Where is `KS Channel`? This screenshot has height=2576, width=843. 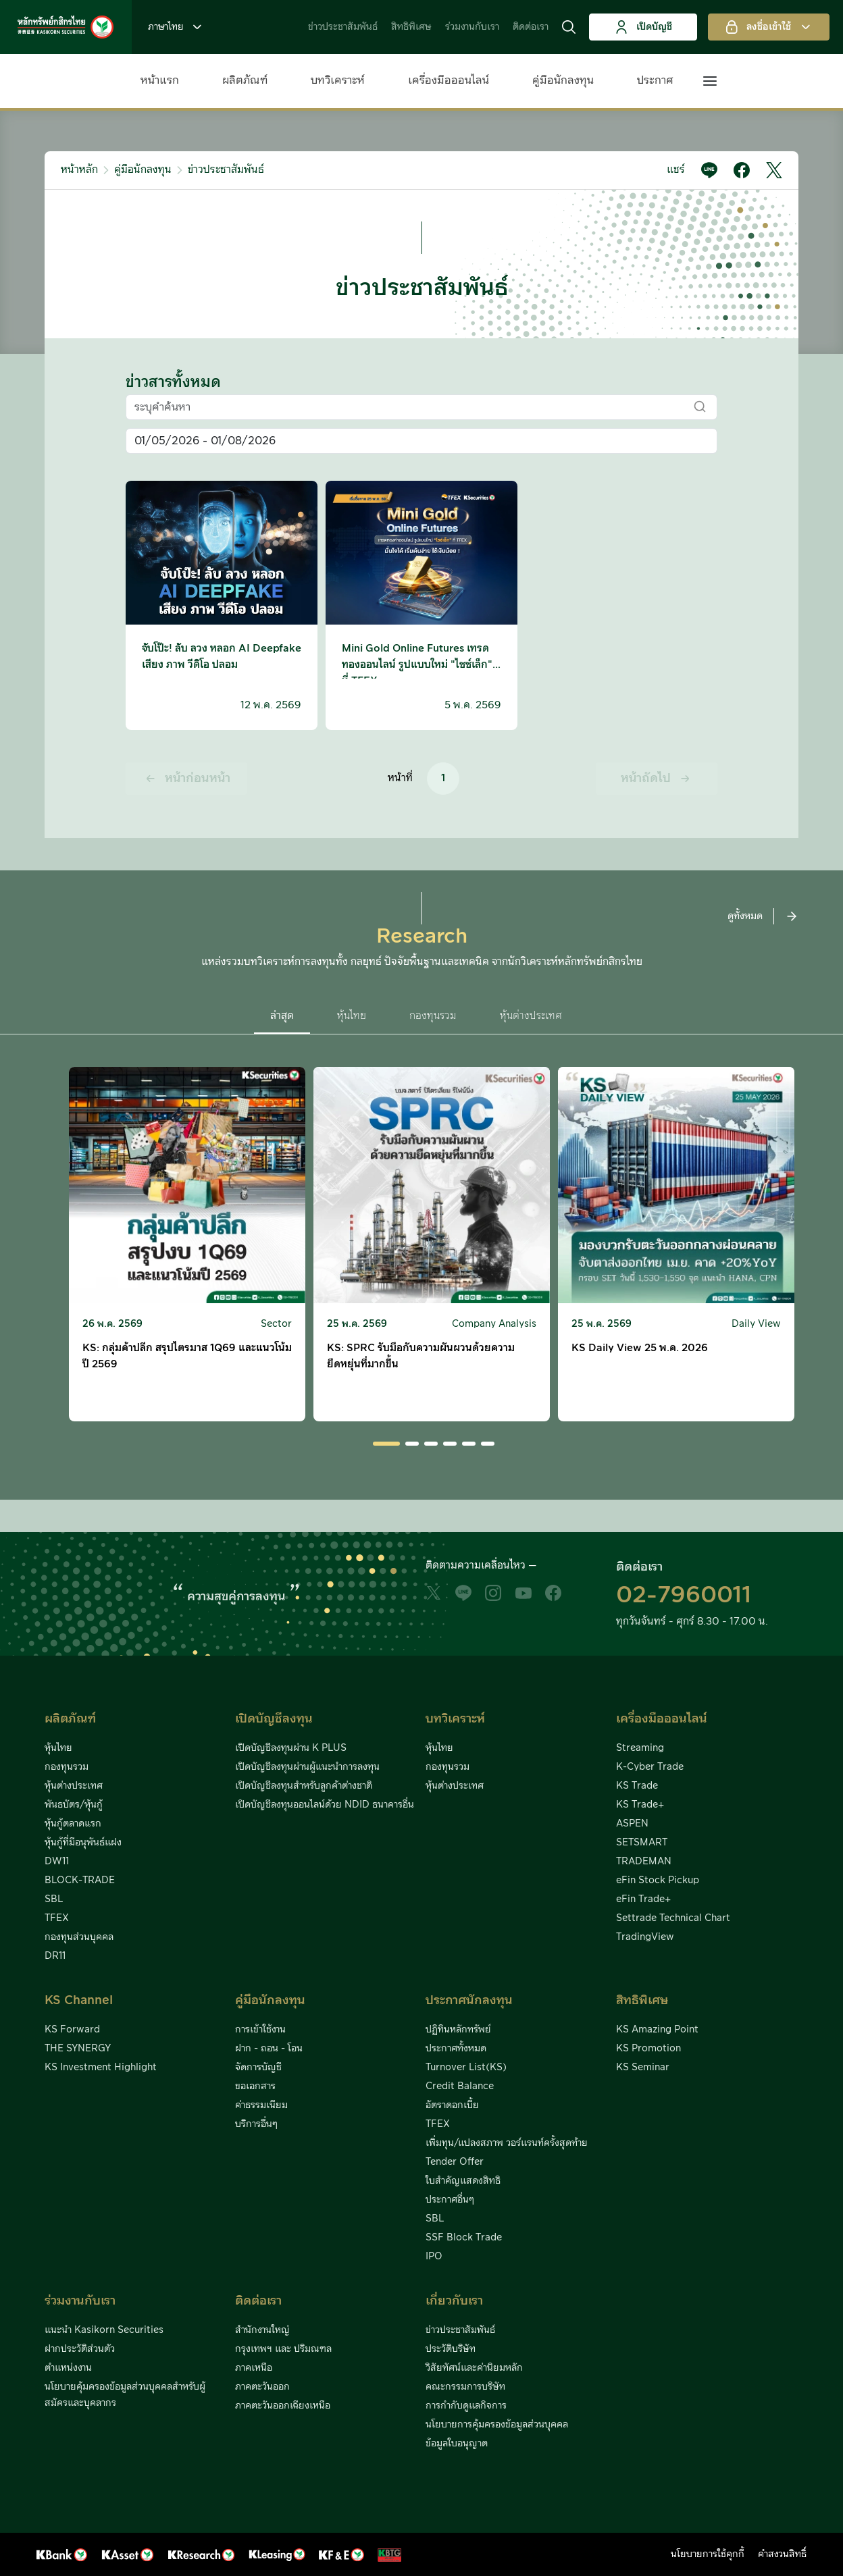 KS Channel is located at coordinates (79, 2000).